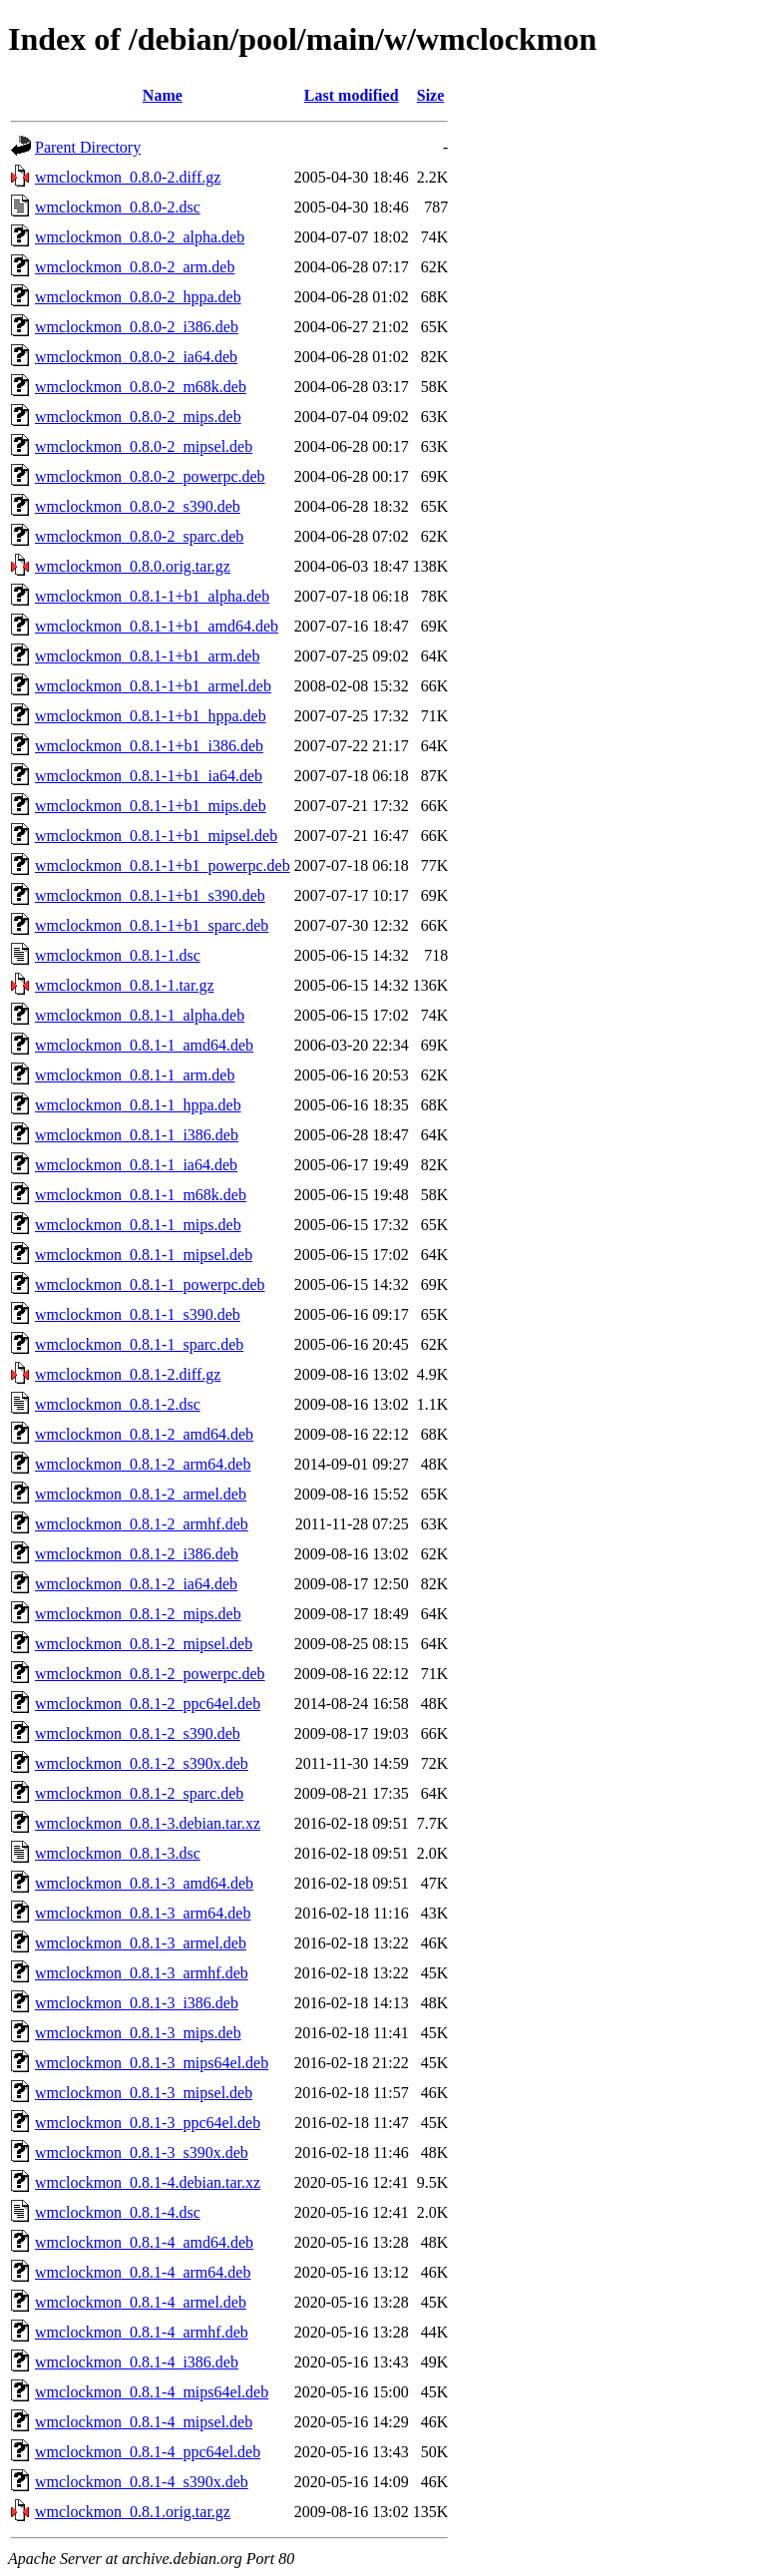  Describe the element at coordinates (163, 95) in the screenshot. I see `Name` at that location.